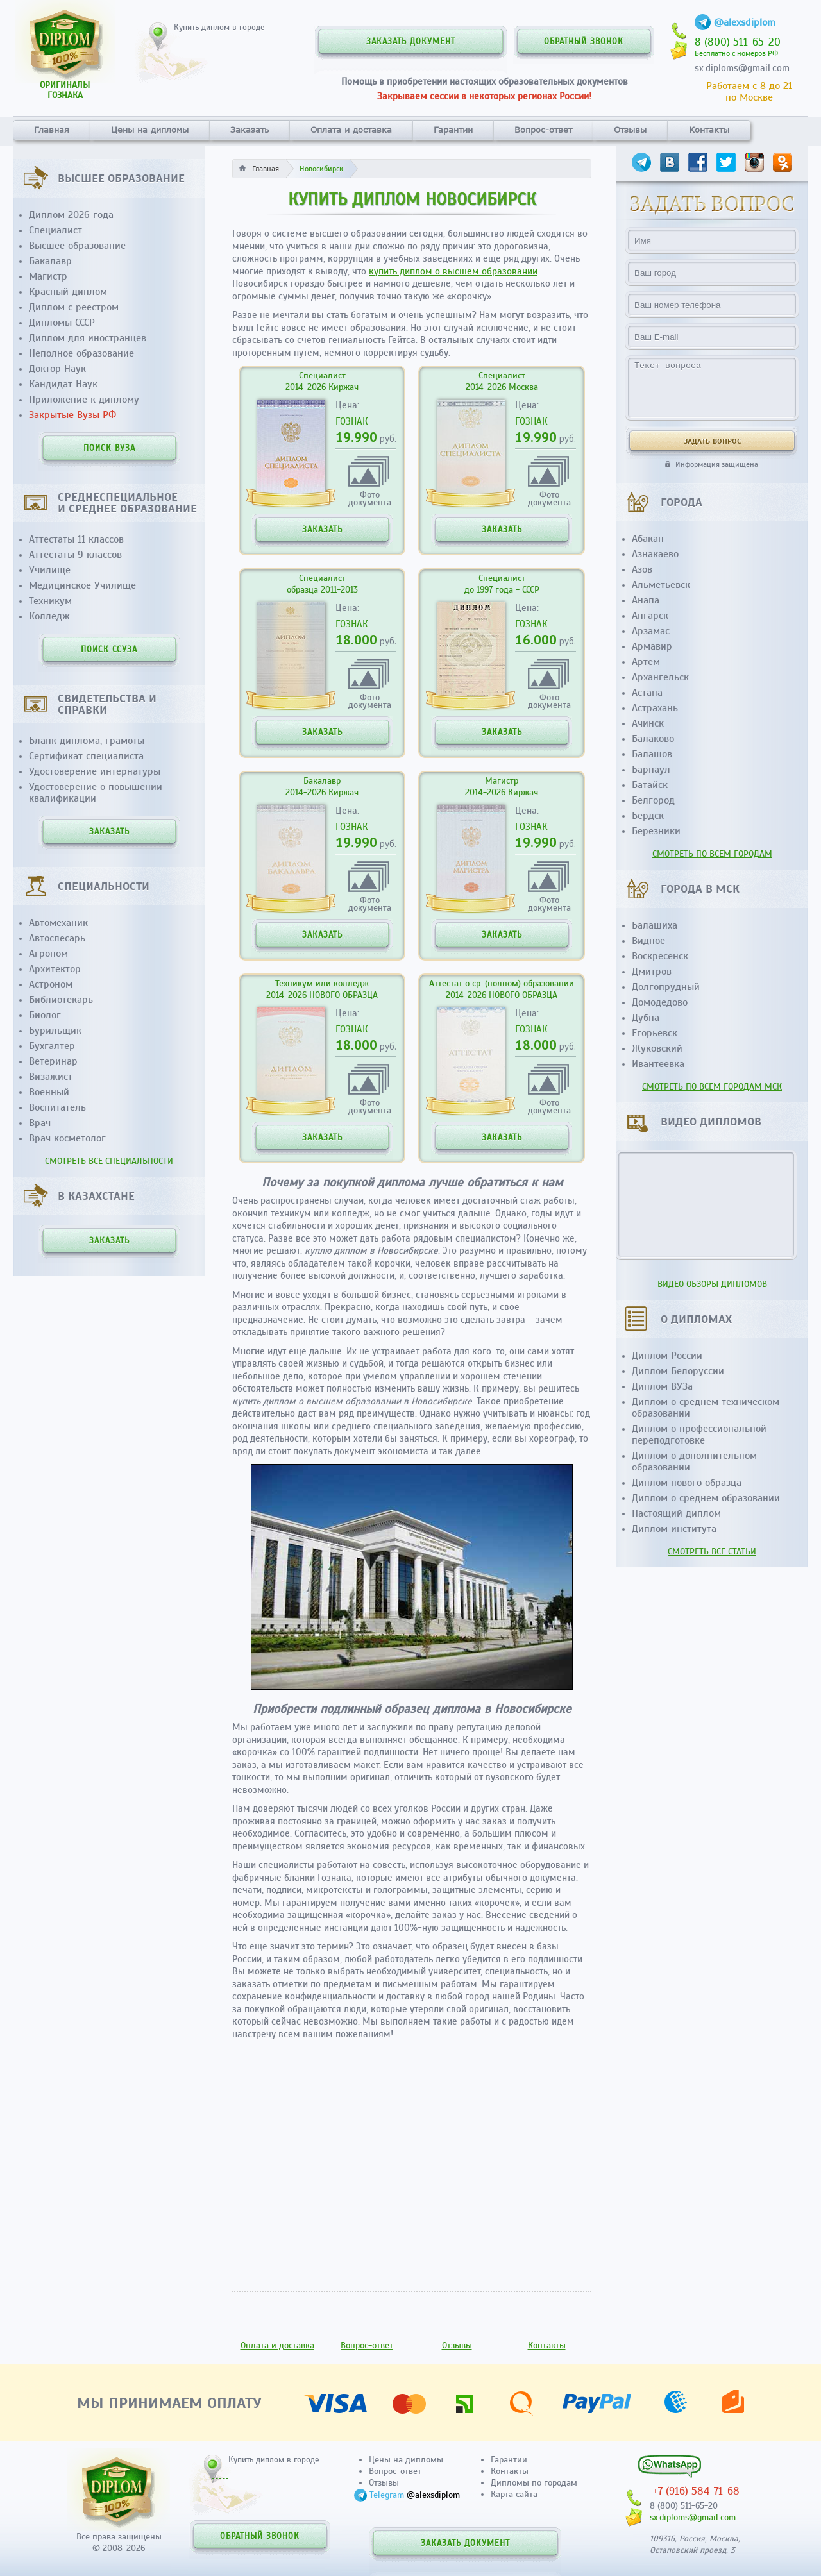 The height and width of the screenshot is (2576, 821). Describe the element at coordinates (648, 815) in the screenshot. I see `Бердск` at that location.